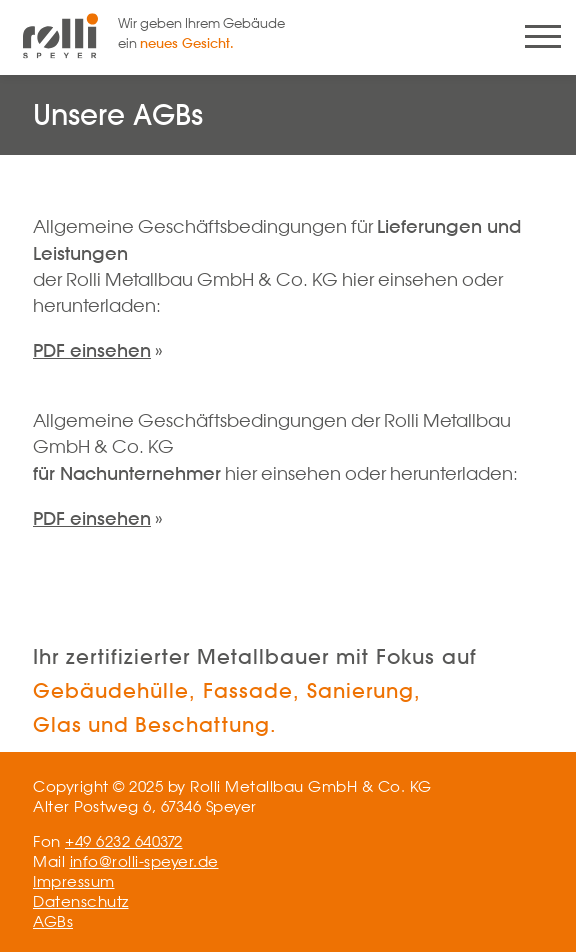  Describe the element at coordinates (74, 881) in the screenshot. I see `Impressum` at that location.